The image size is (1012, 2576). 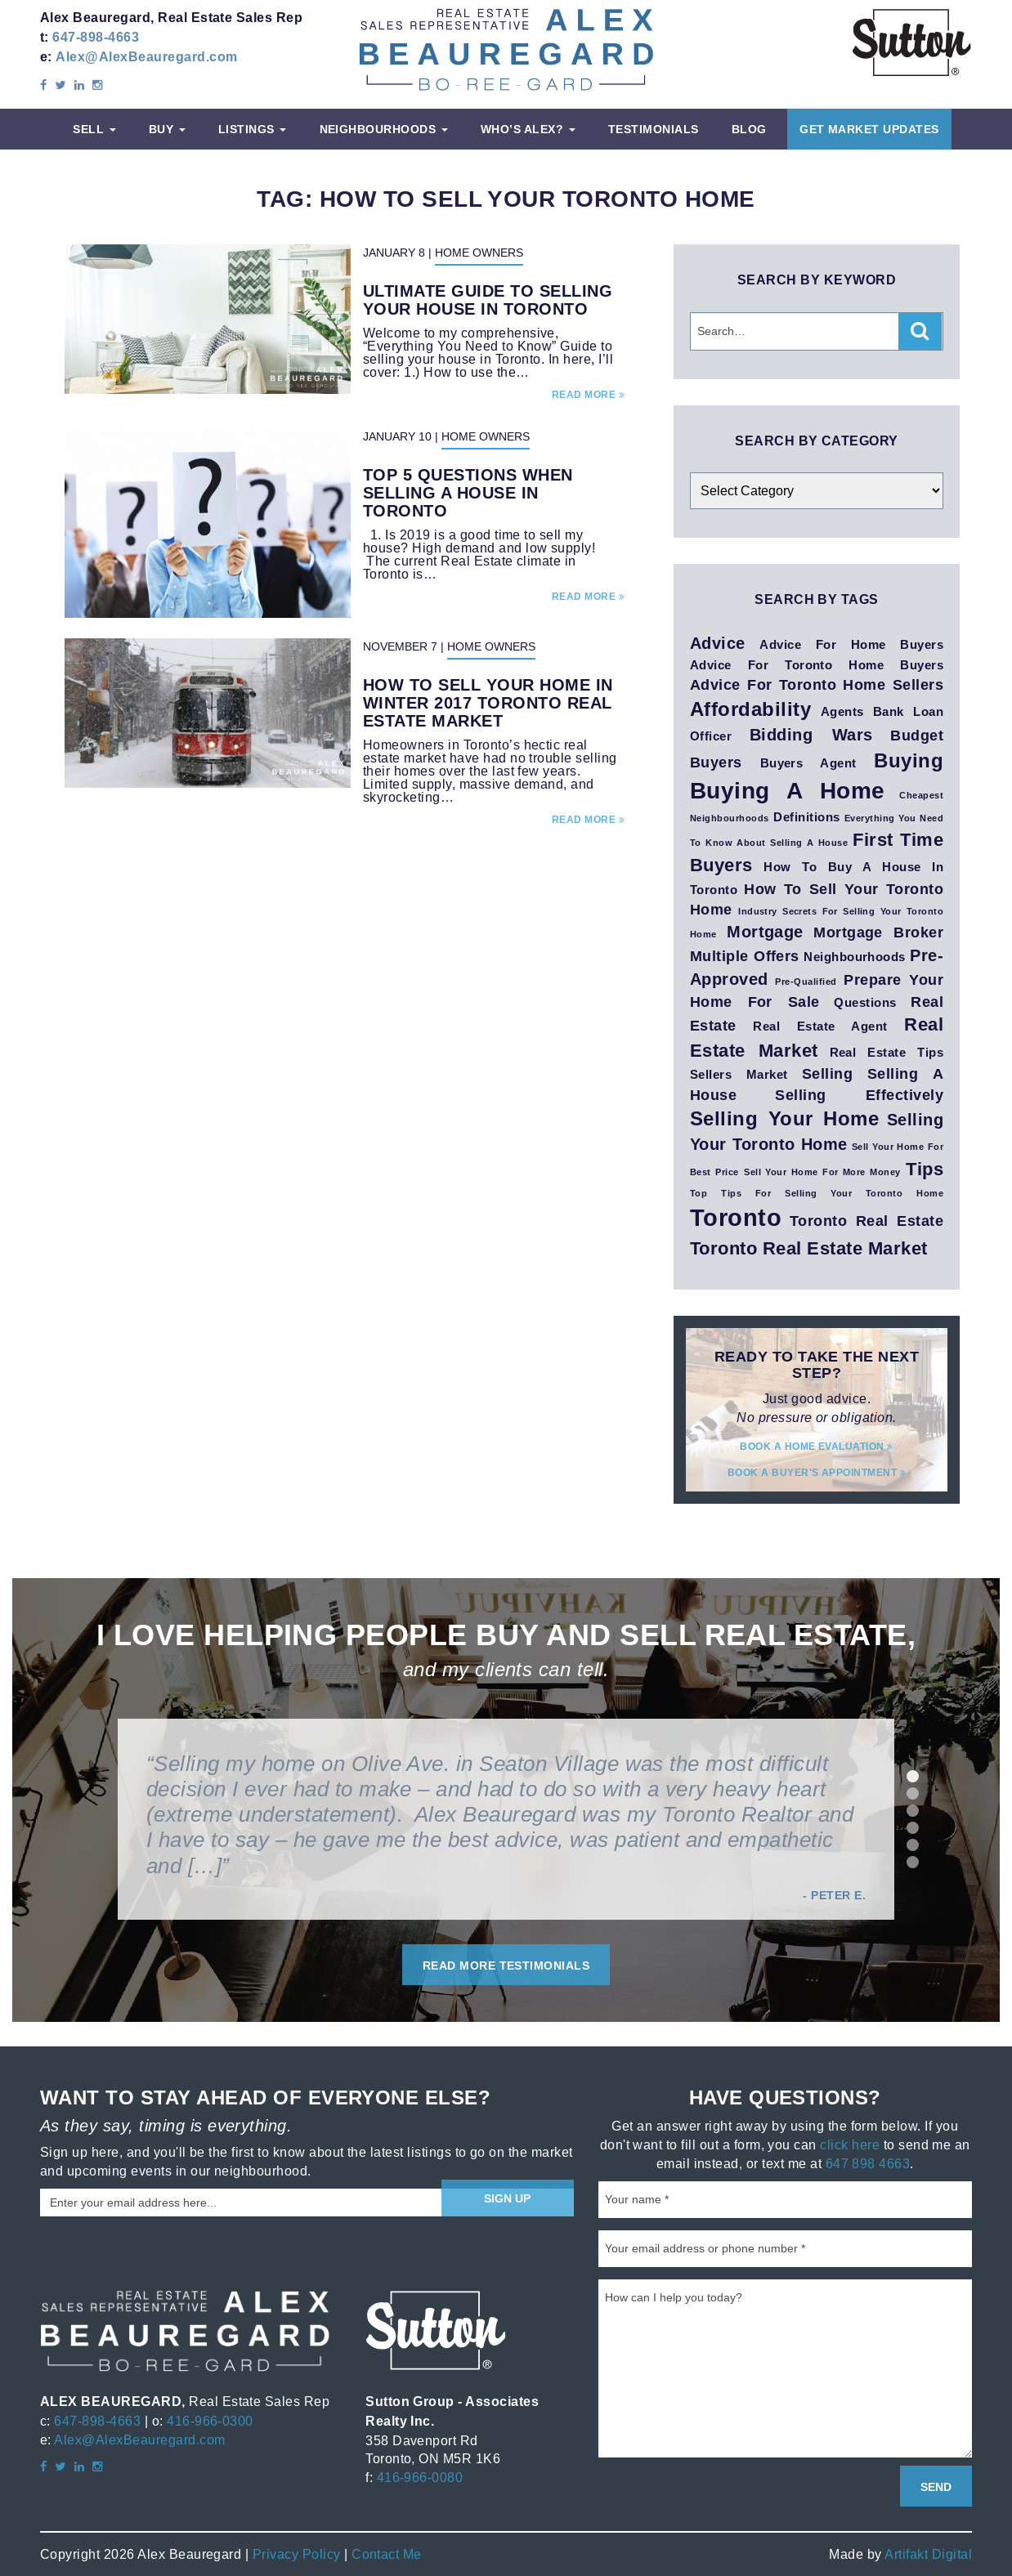 I want to click on Toronto Real Estate Market [Toronto Real Estate Market (5 items)], so click(x=808, y=1248).